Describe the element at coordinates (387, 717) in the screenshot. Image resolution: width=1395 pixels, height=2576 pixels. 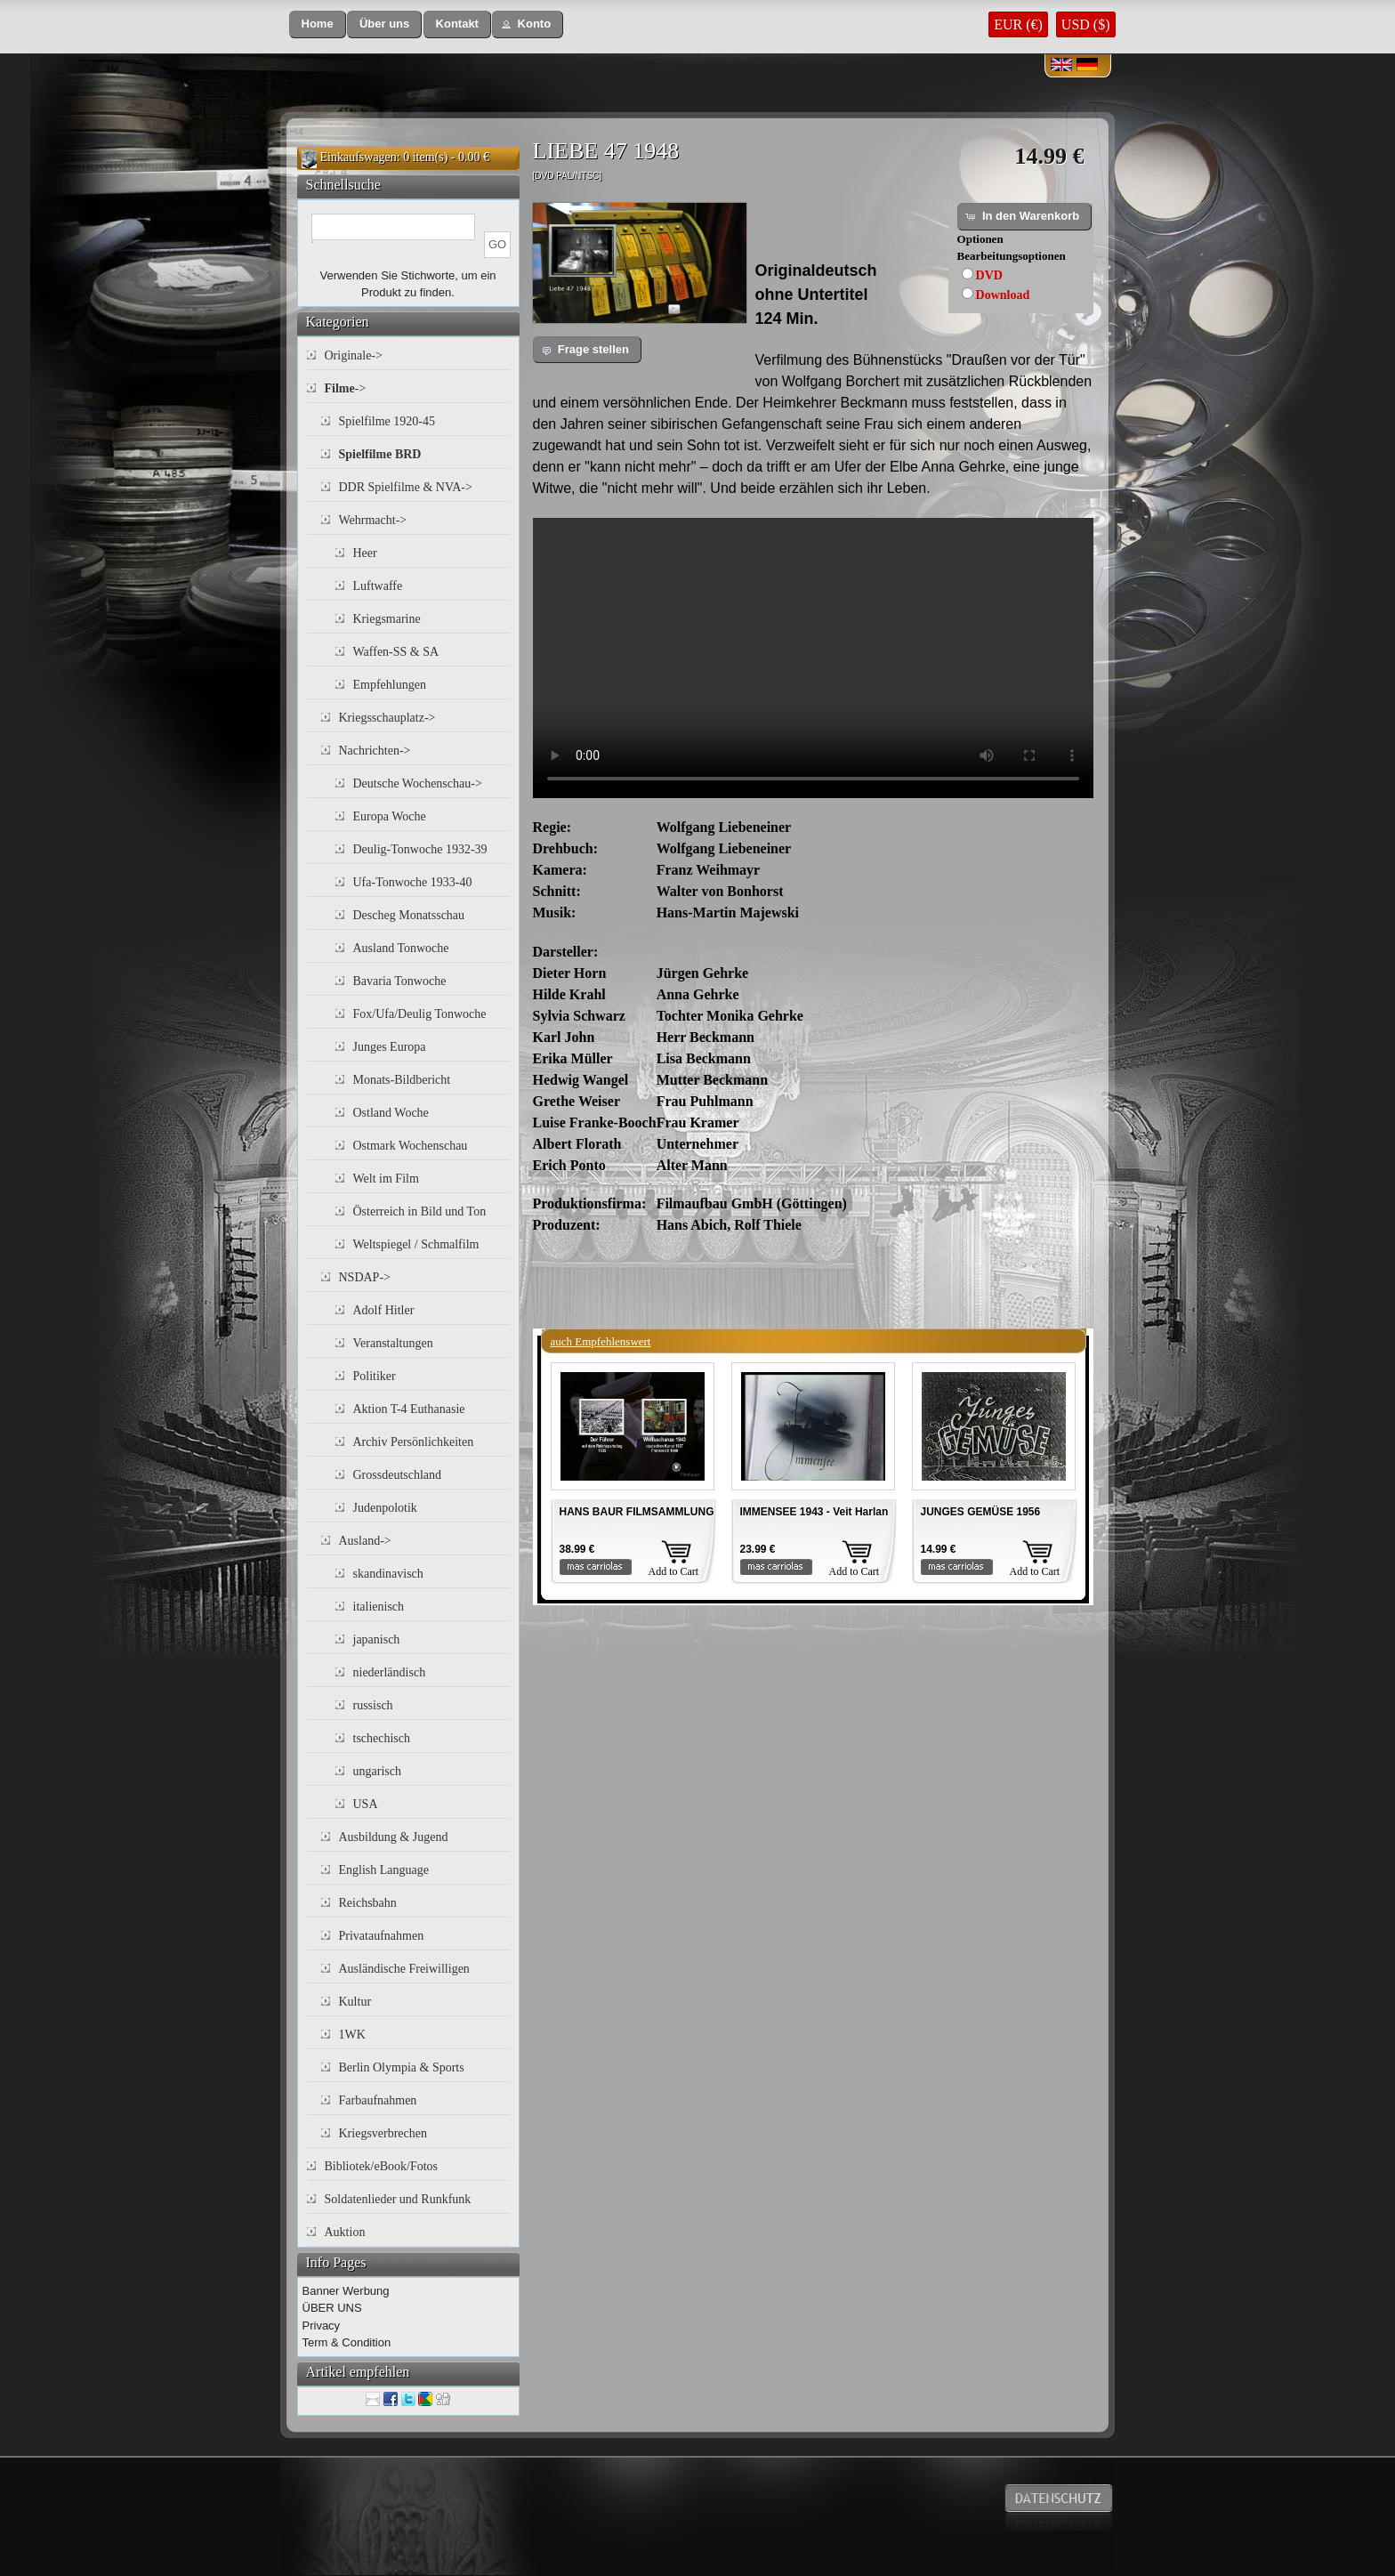
I see `Kriegsschauplatz->` at that location.